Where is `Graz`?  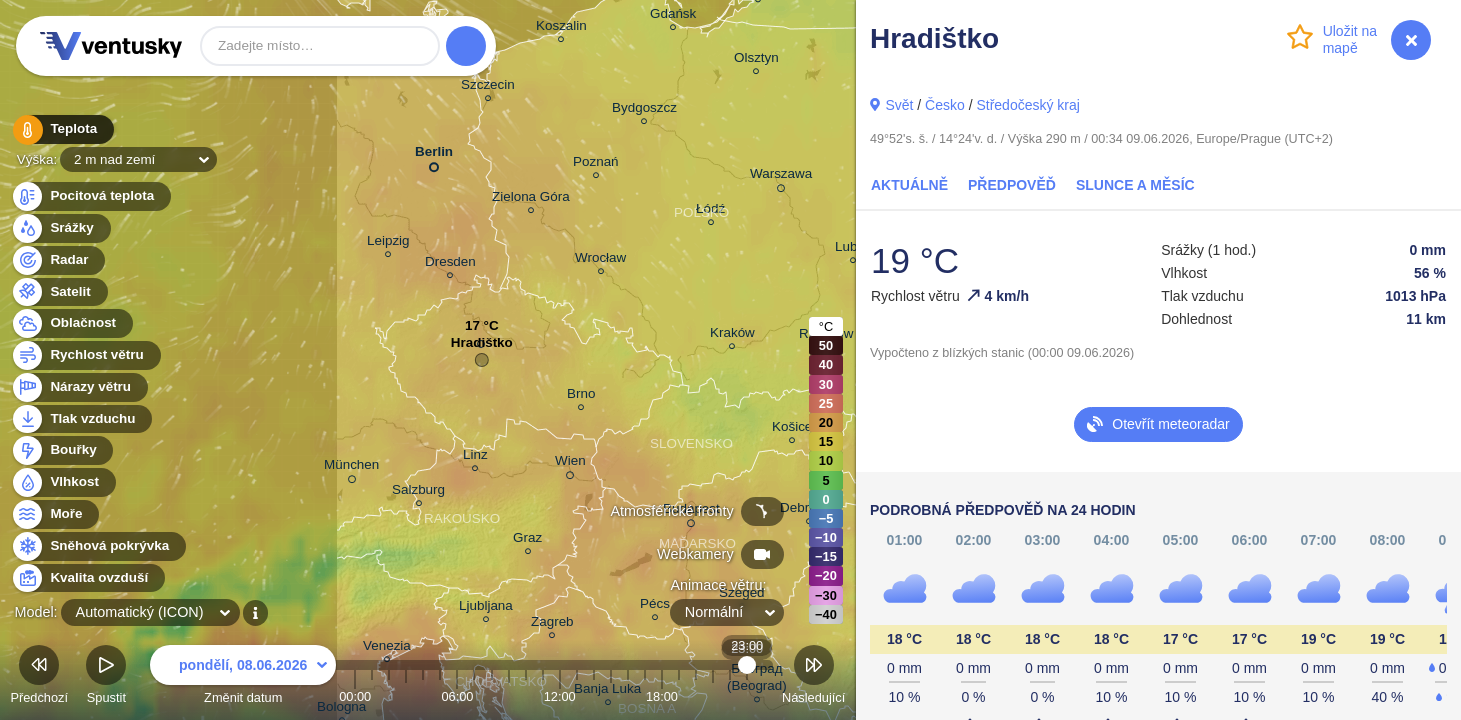
Graz is located at coordinates (527, 540).